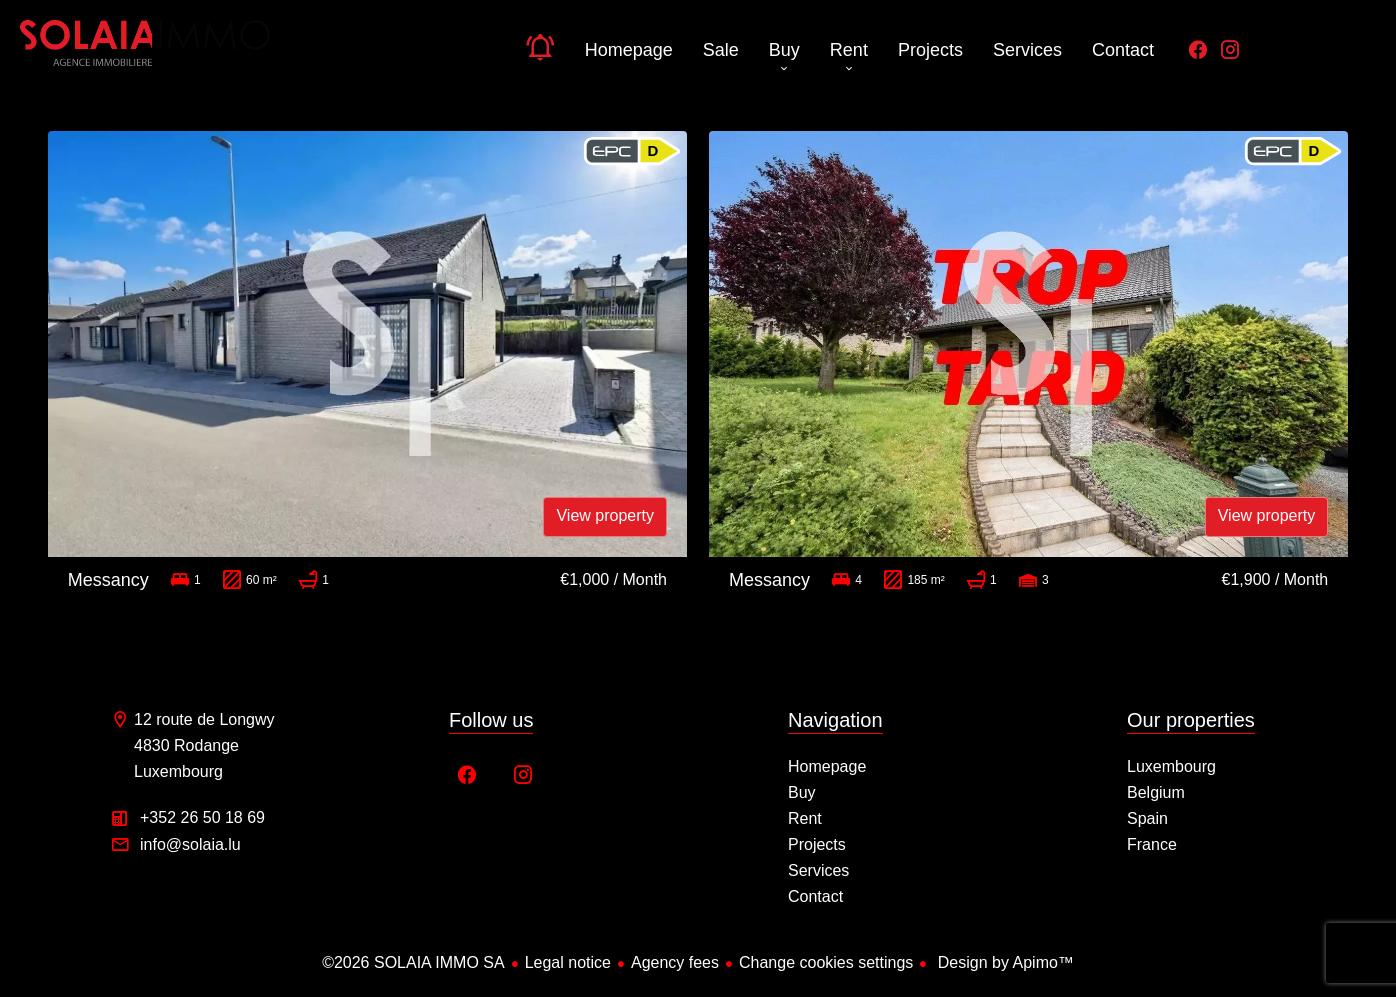  I want to click on Legal notice, so click(568, 962).